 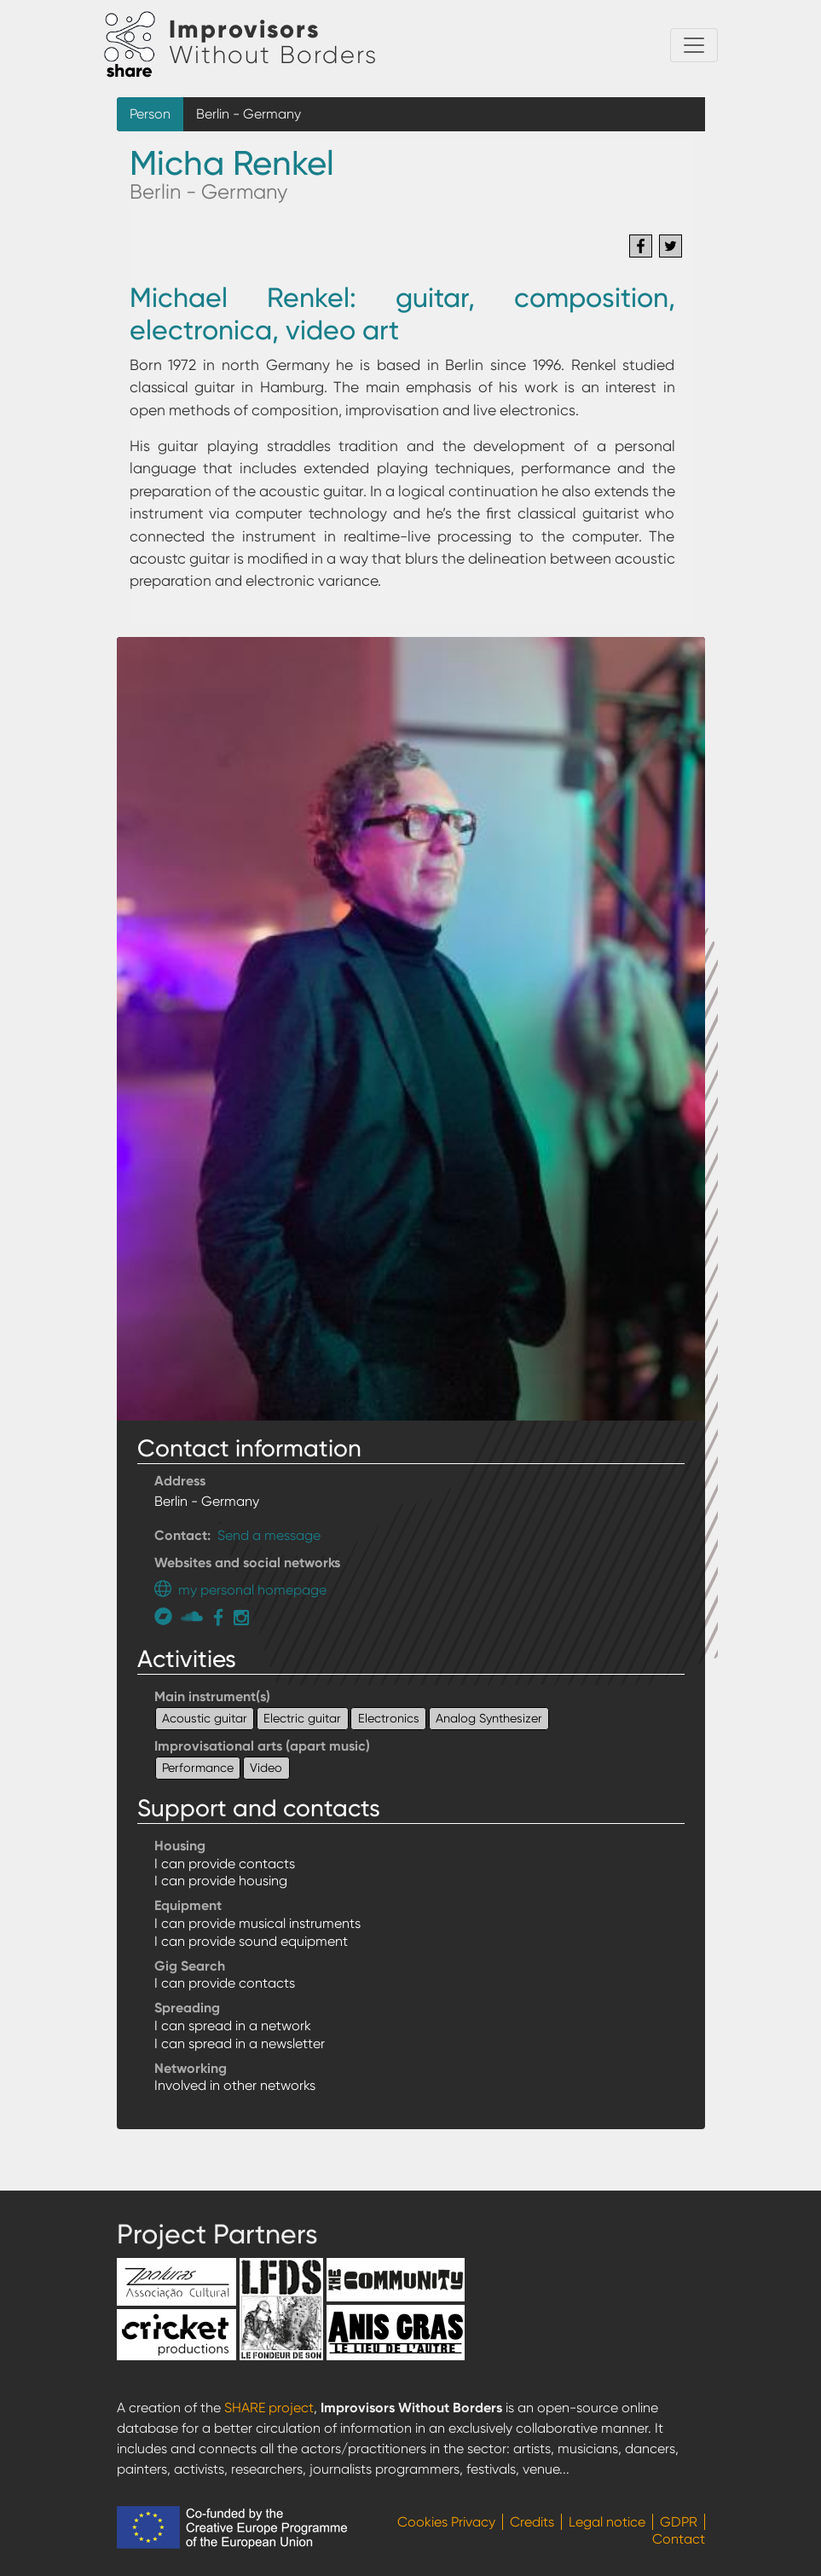 What do you see at coordinates (269, 2407) in the screenshot?
I see `SHARE project` at bounding box center [269, 2407].